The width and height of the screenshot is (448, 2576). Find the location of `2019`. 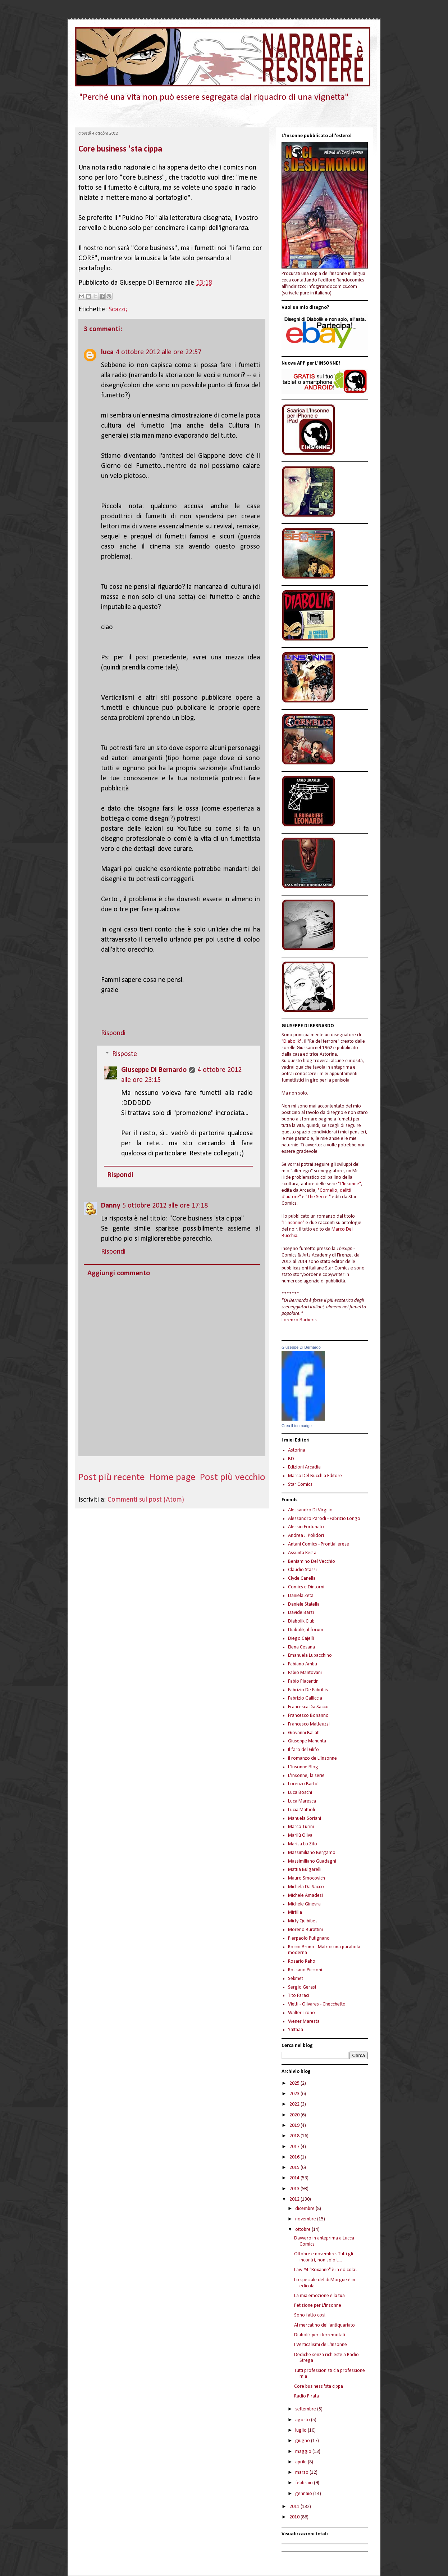

2019 is located at coordinates (295, 2125).